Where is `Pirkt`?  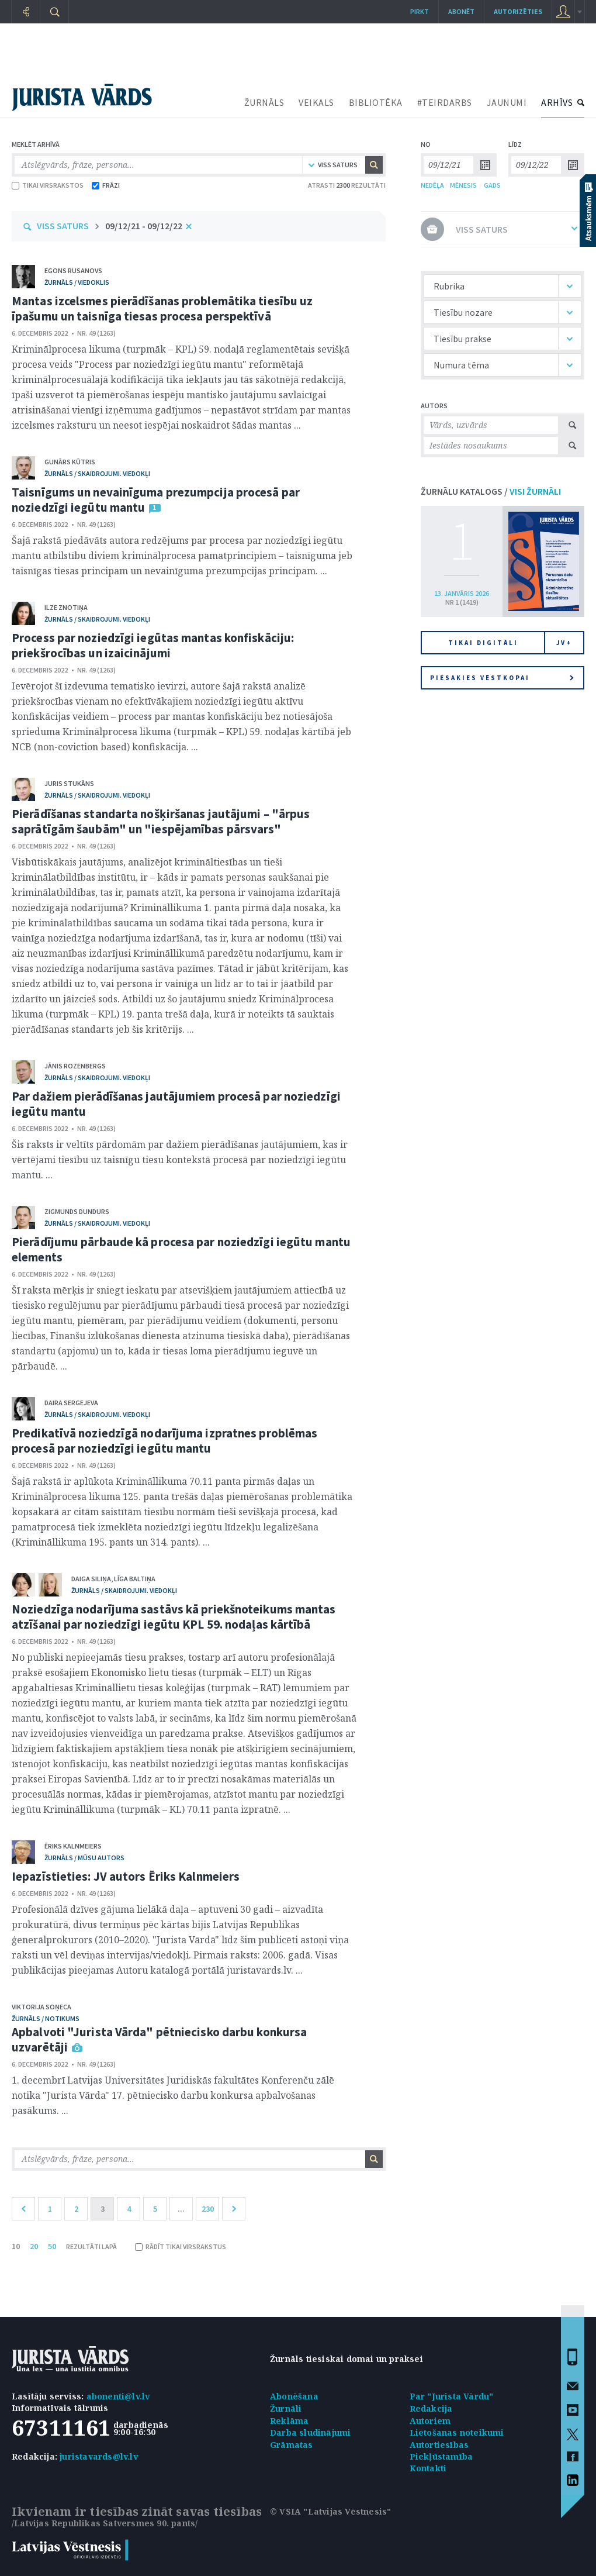
Pirkt is located at coordinates (419, 11).